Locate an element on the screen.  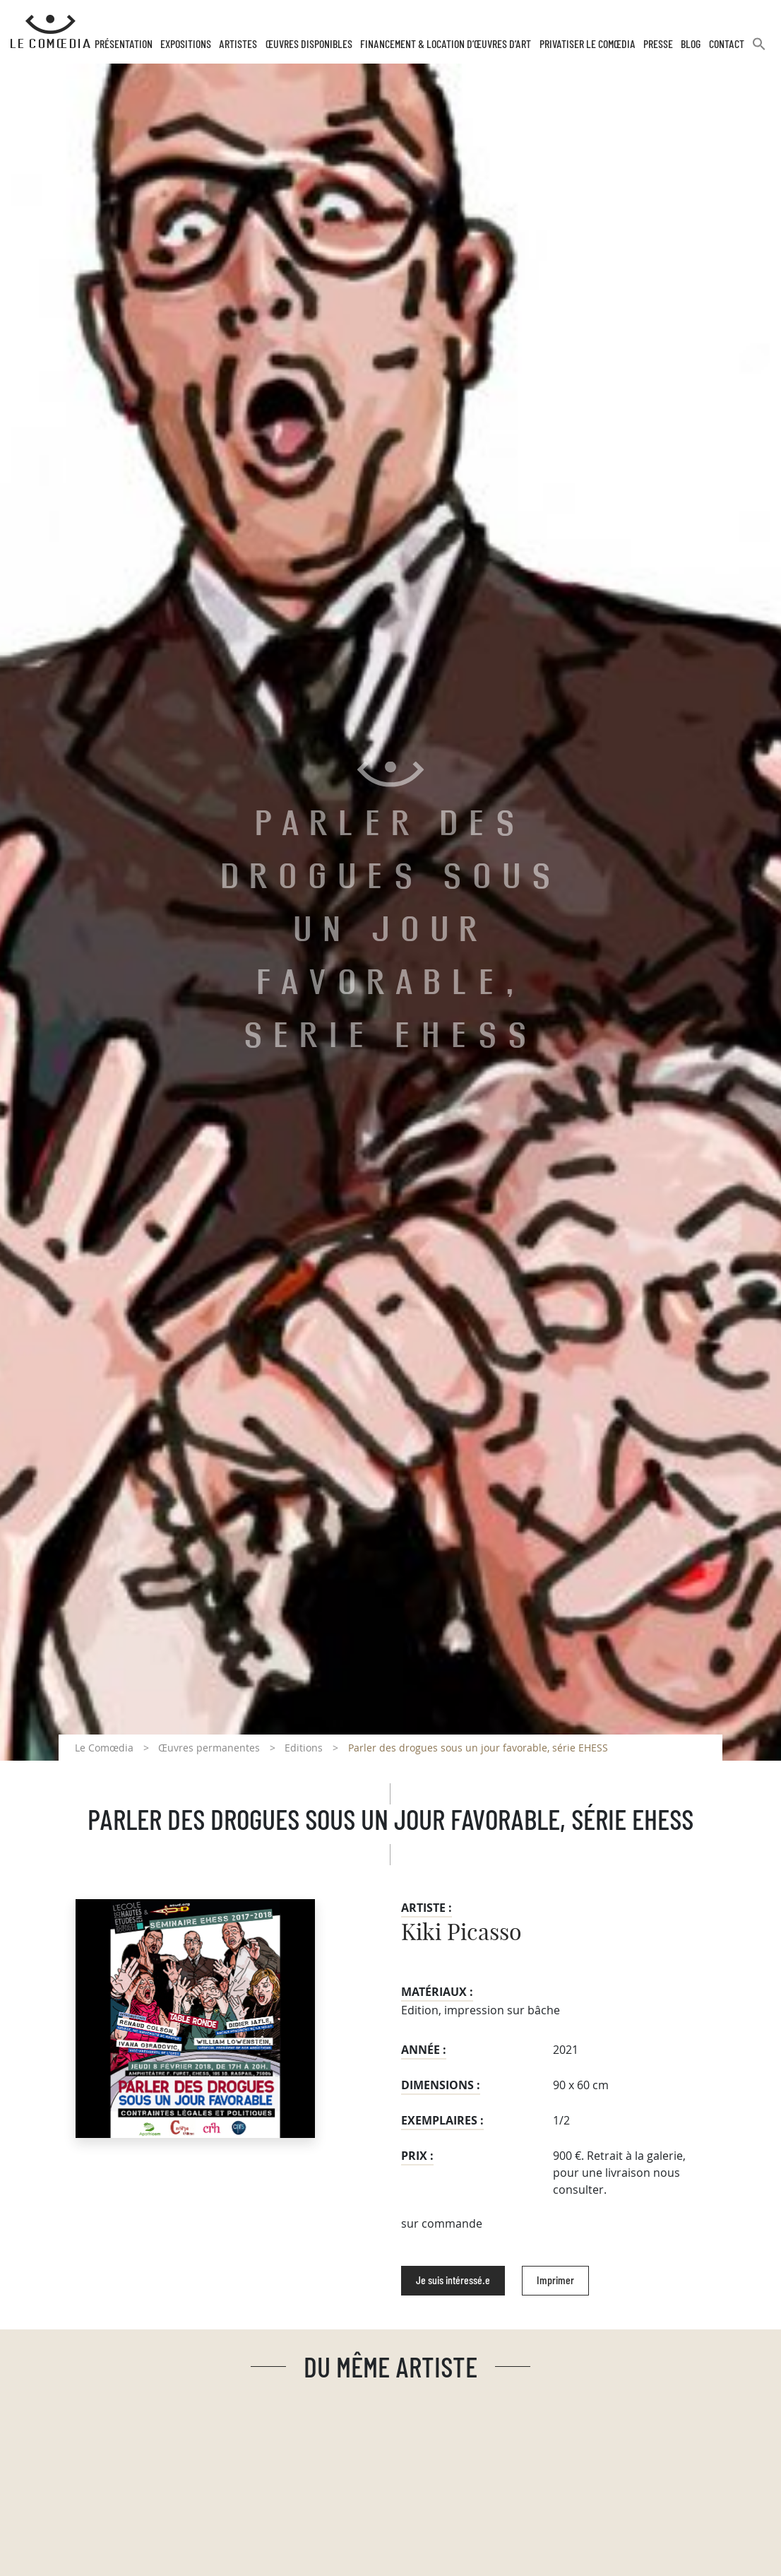
[Retour à l'accueil Comoedia] is located at coordinates (50, 32).